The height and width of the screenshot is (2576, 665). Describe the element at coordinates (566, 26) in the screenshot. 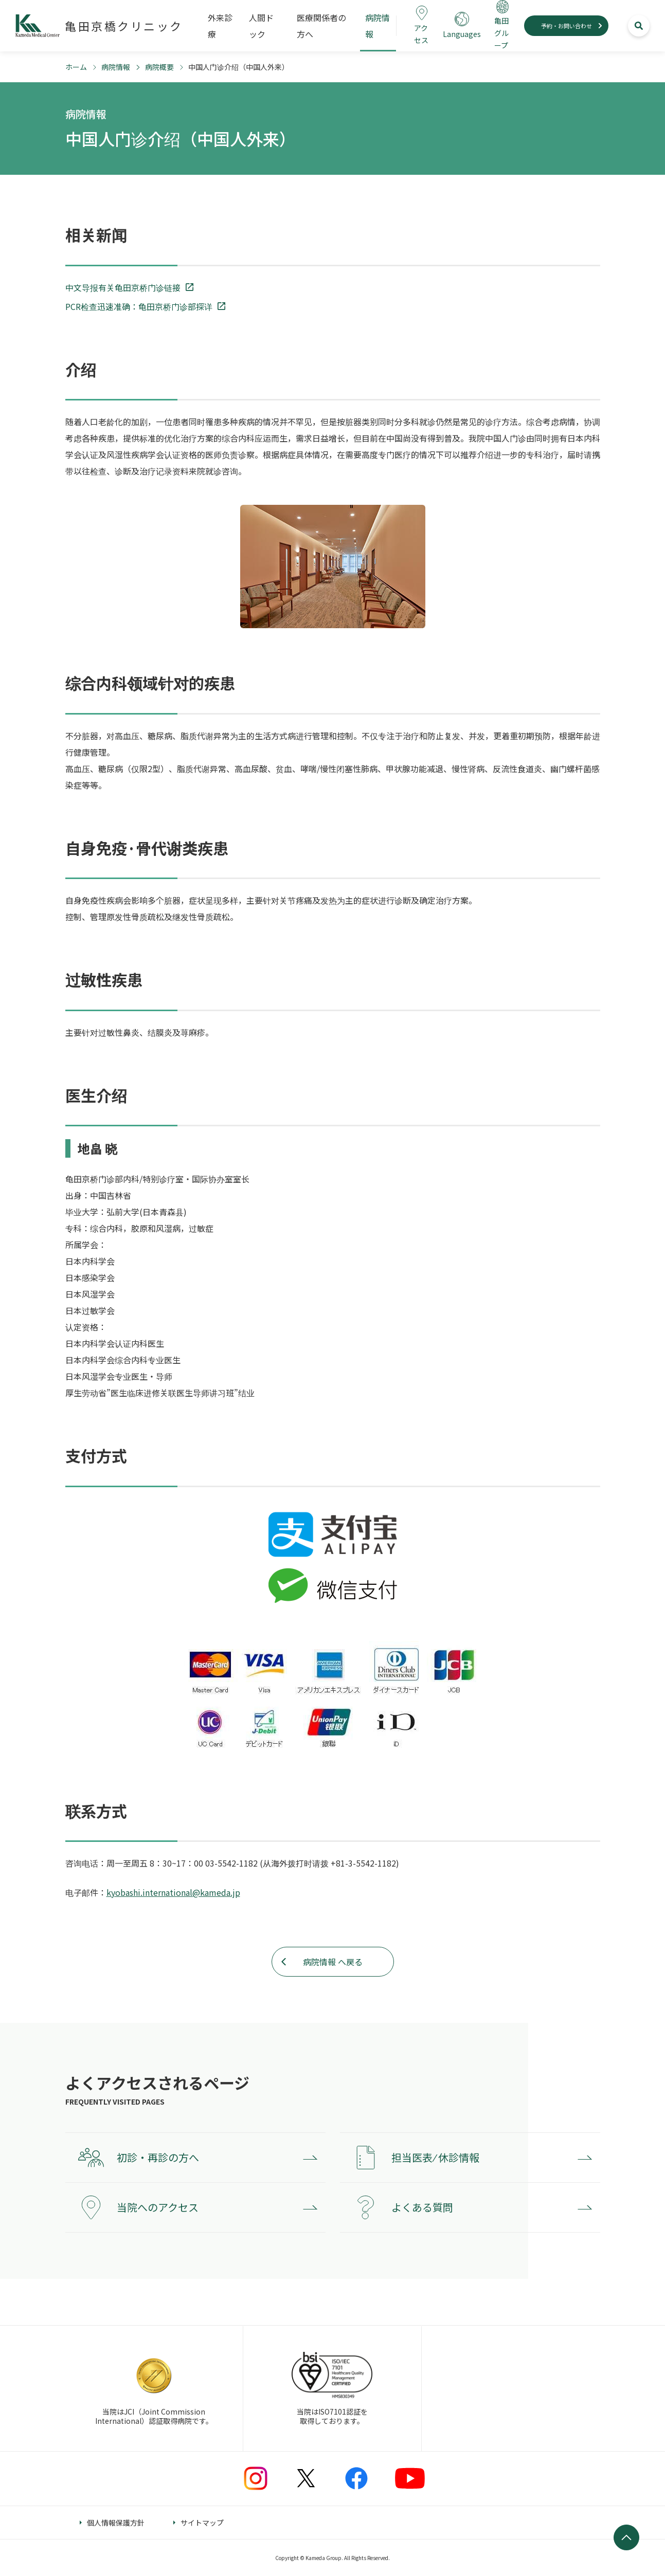

I see `予約・お問い合わせ` at that location.